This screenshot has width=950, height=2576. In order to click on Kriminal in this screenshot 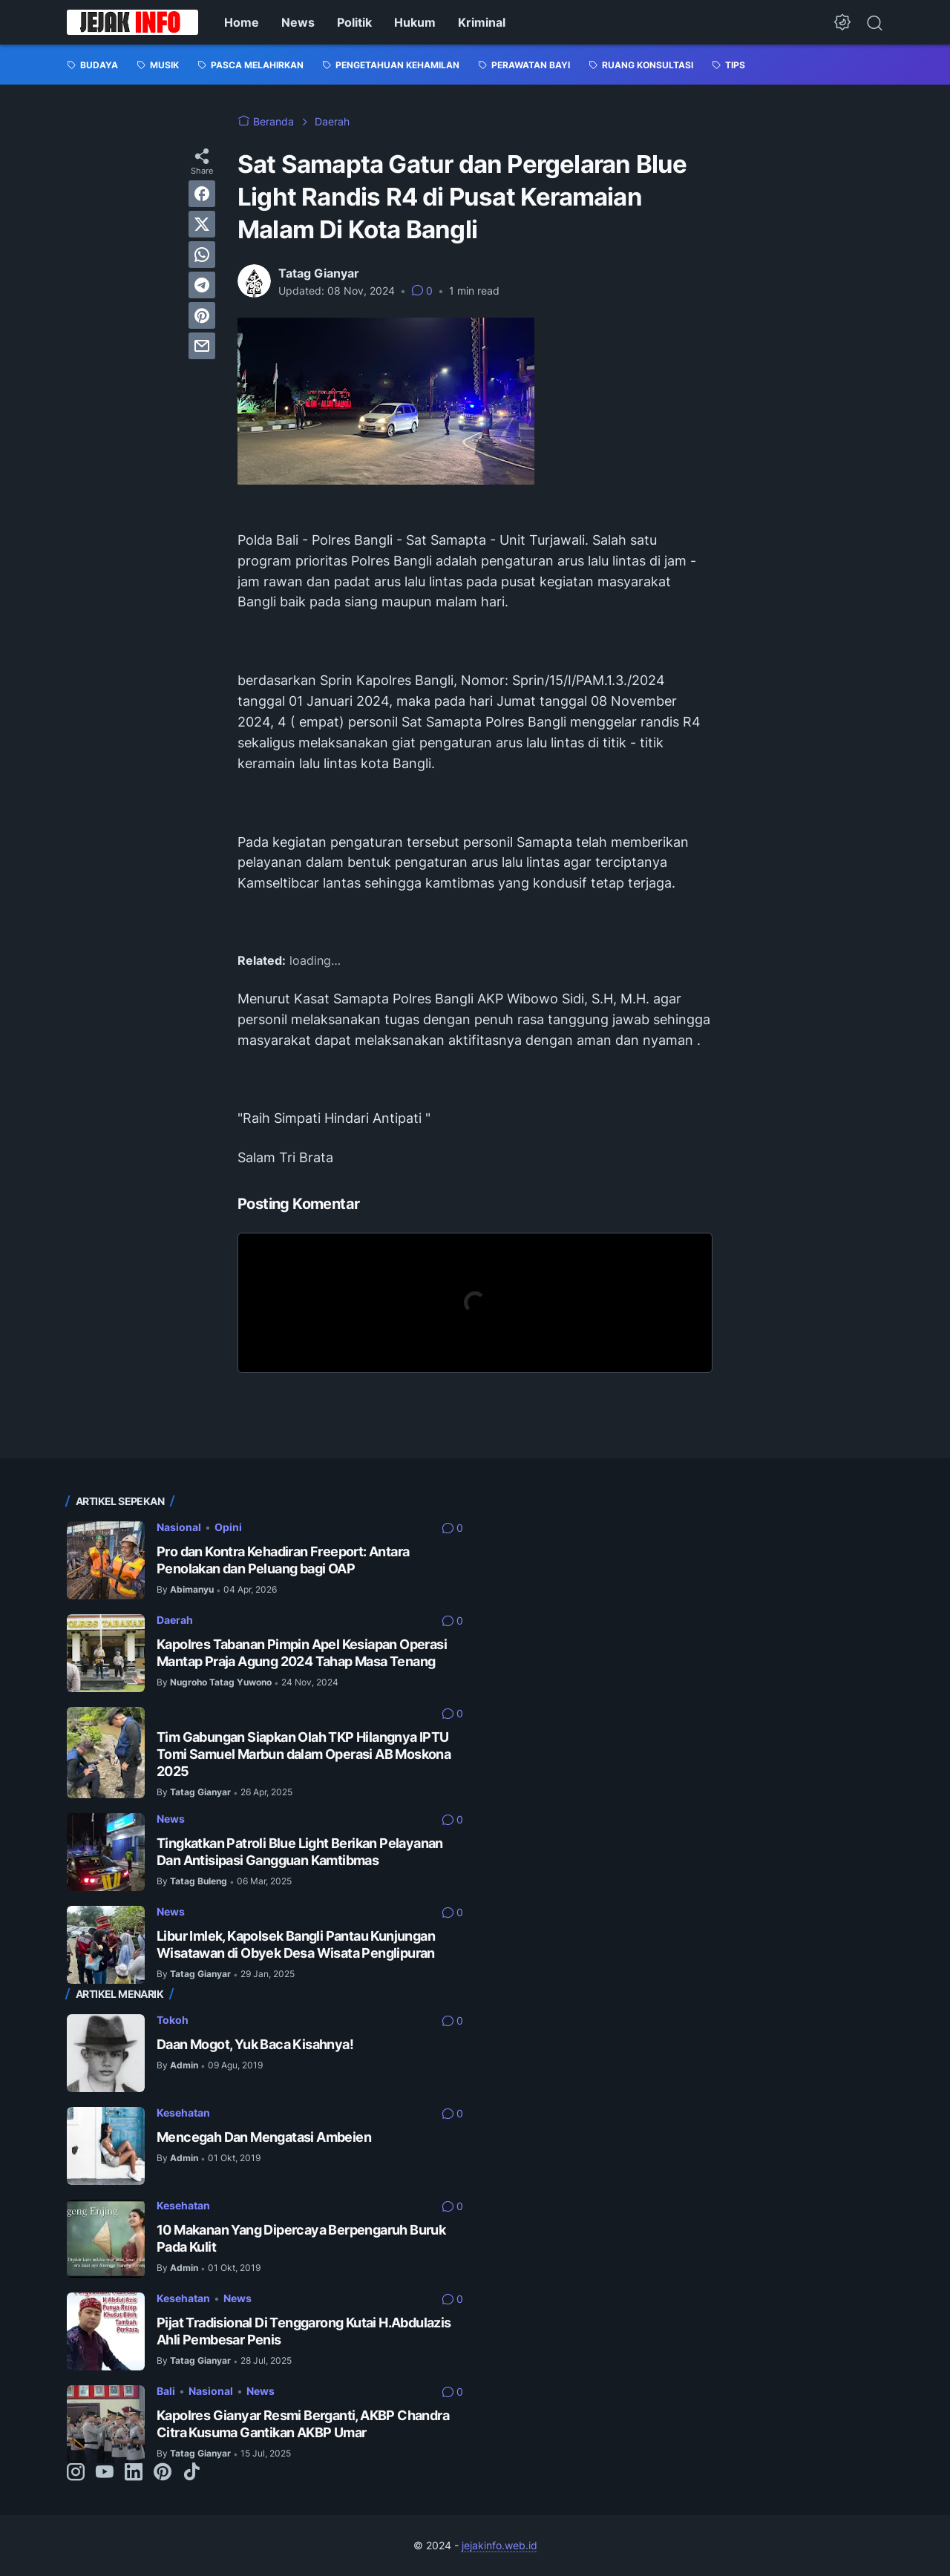, I will do `click(481, 22)`.